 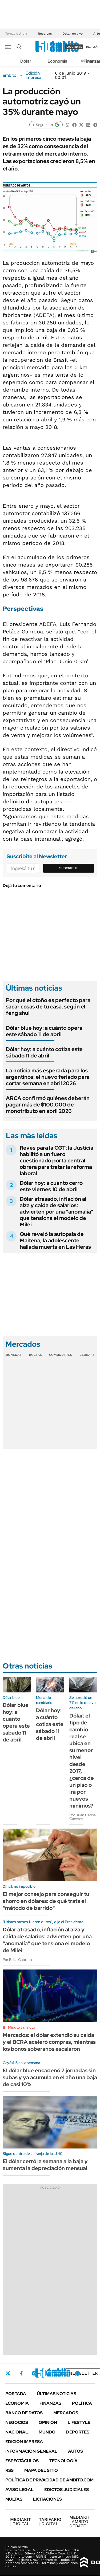 I want to click on ingresá, so click(x=92, y=46).